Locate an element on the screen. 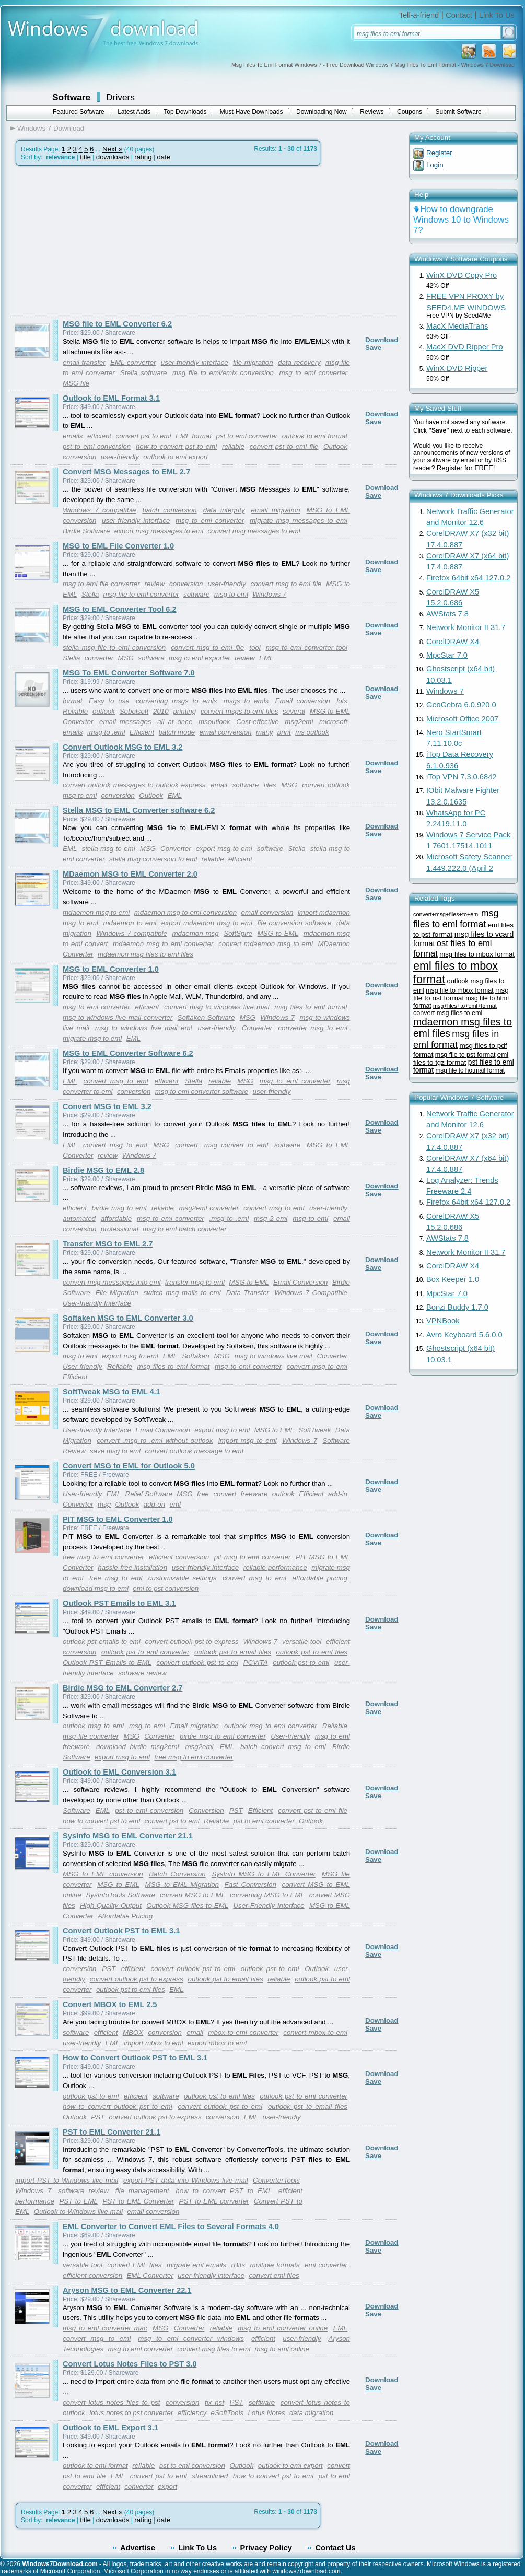 This screenshot has width=525, height=2576. msg convert to eml is located at coordinates (236, 1145).